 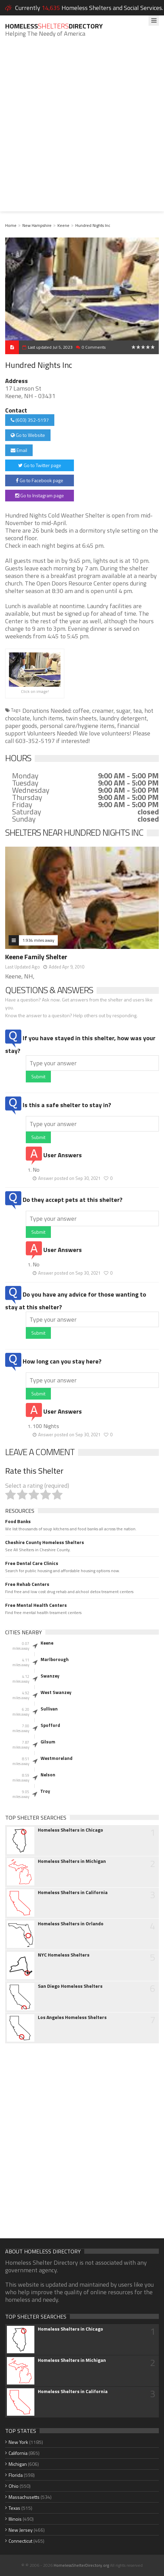 I want to click on HomelessShelterDirectory.org, so click(x=81, y=2565).